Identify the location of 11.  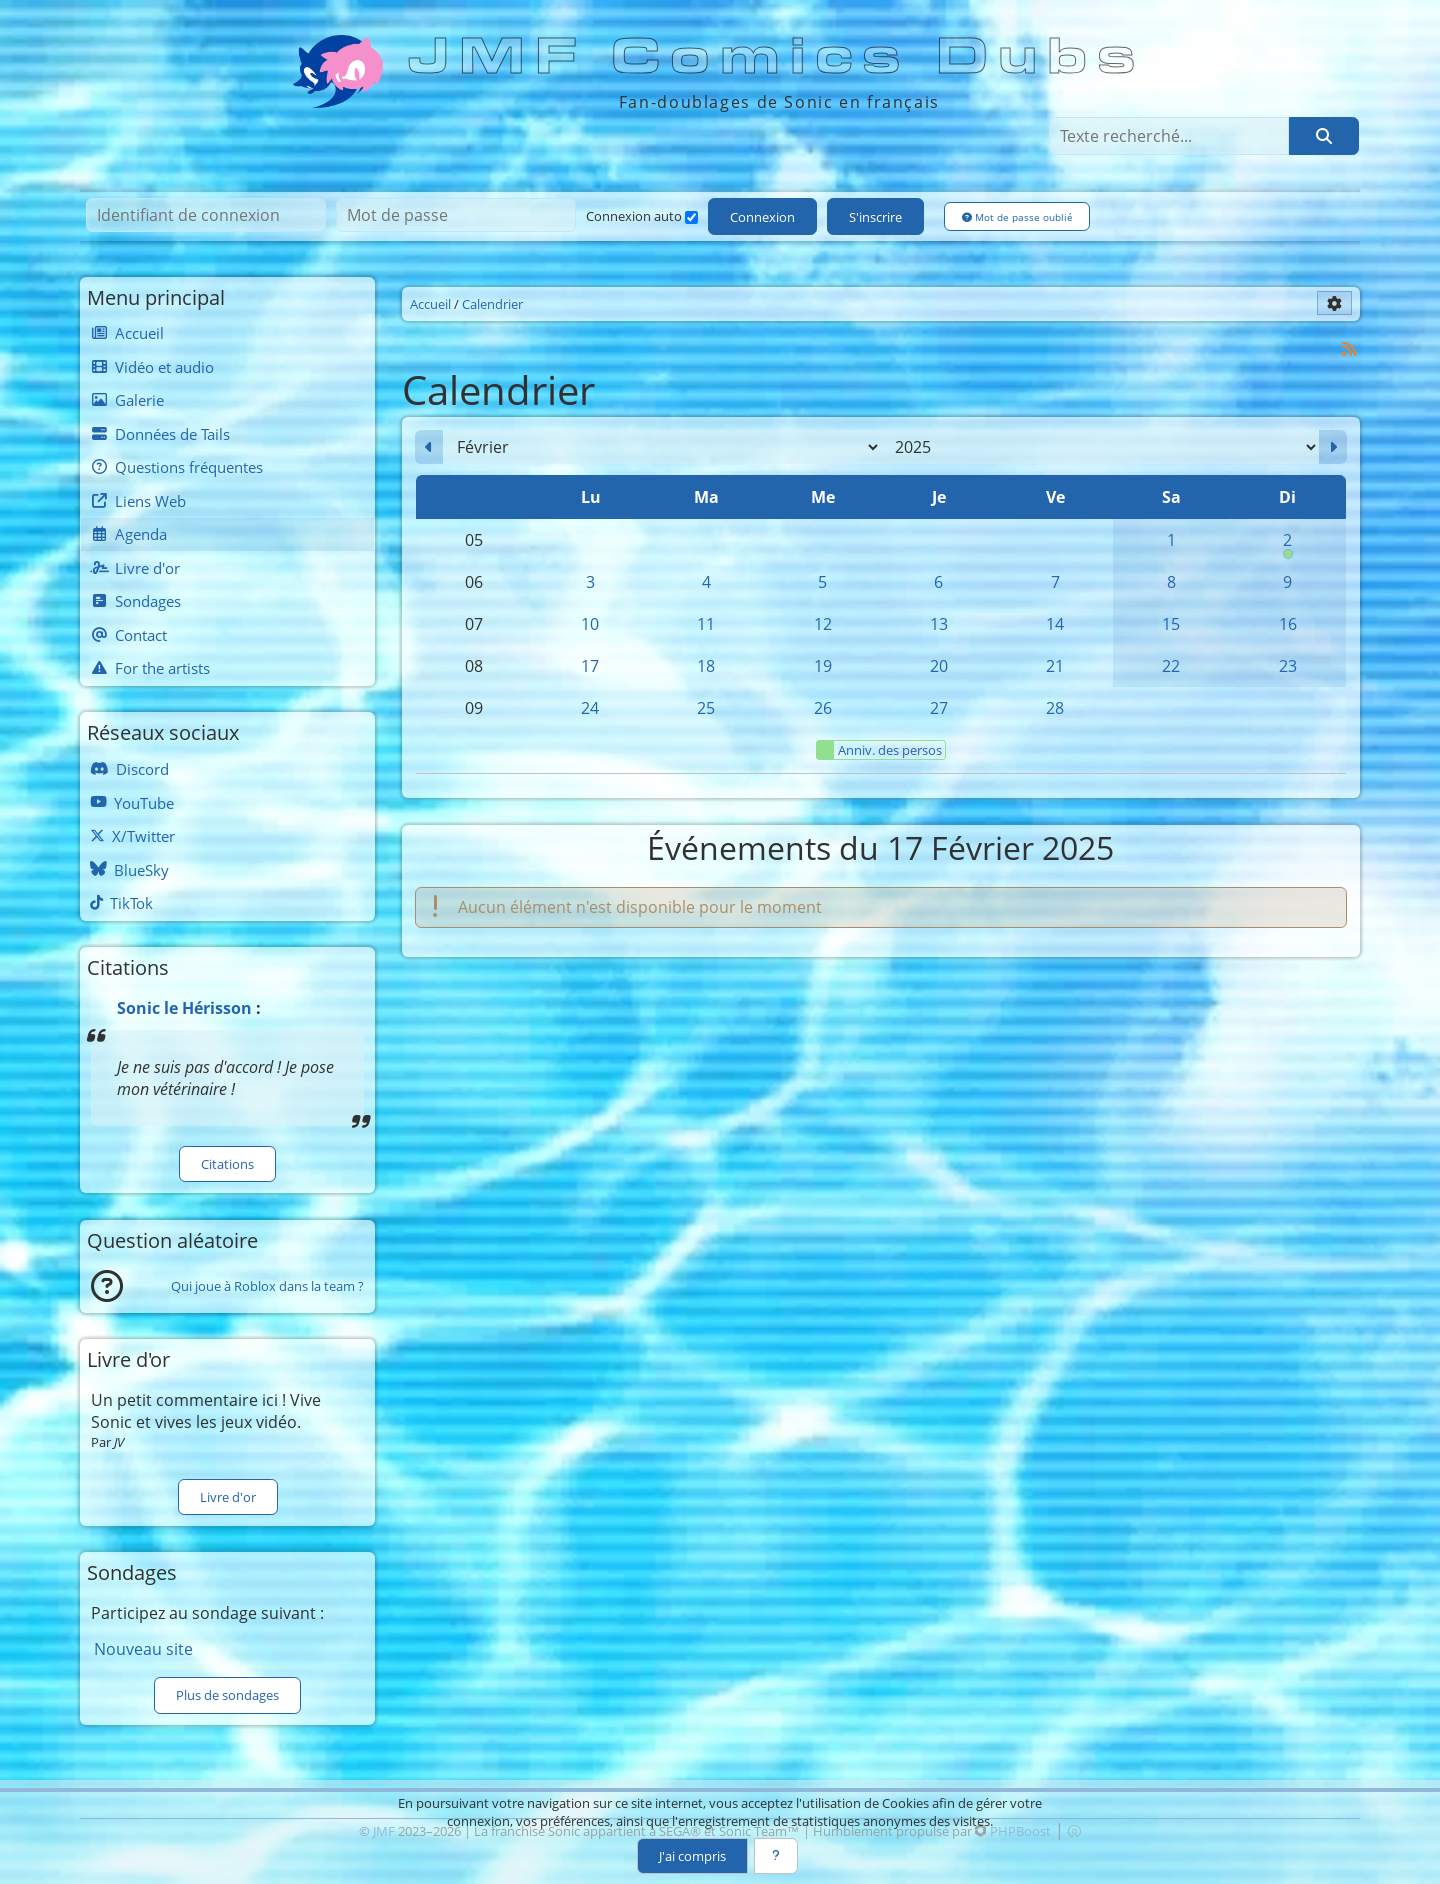
(706, 624).